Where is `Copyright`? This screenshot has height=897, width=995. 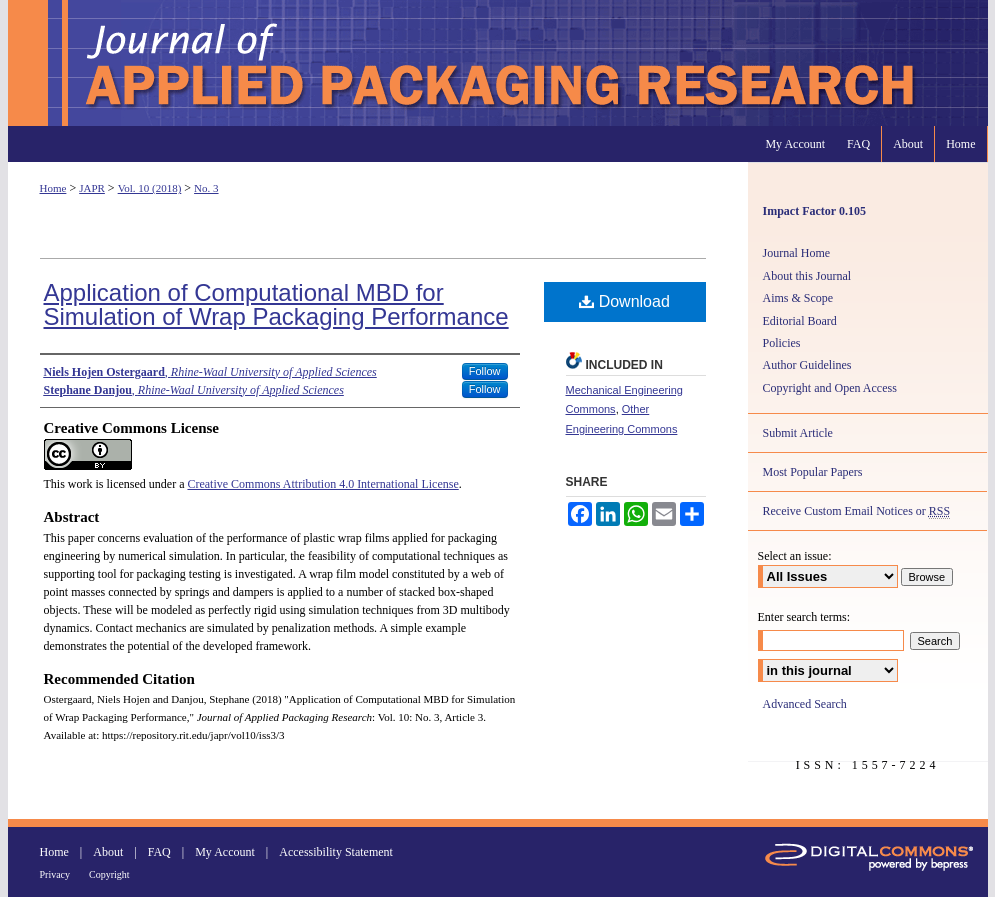
Copyright is located at coordinates (109, 874).